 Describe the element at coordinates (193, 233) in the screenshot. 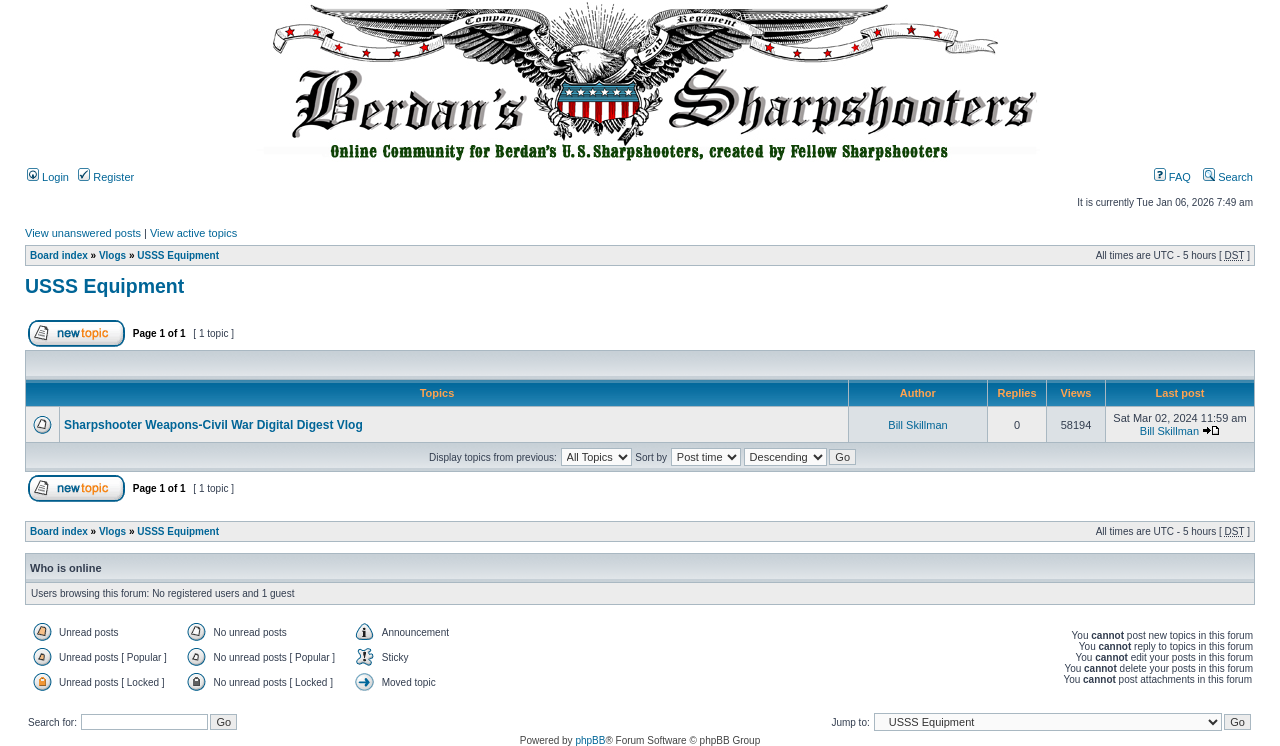

I see `View active topics` at that location.